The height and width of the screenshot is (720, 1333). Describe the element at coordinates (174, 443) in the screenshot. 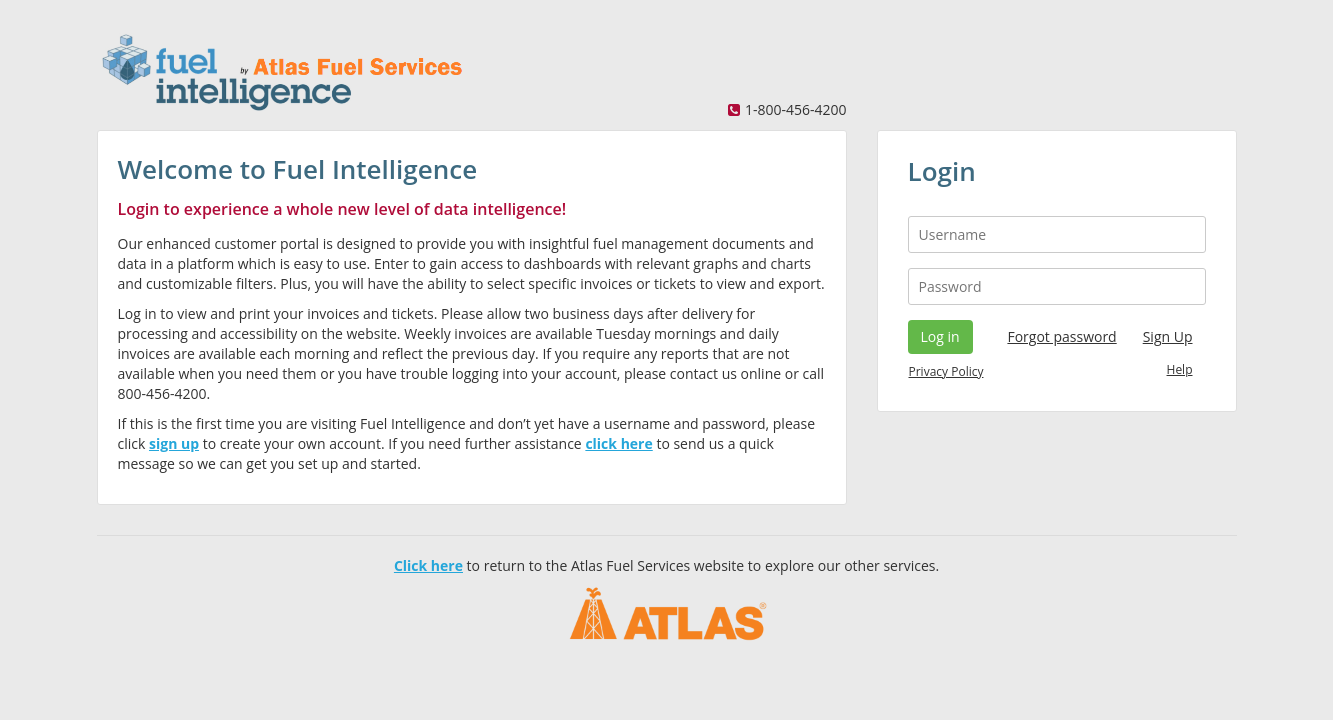

I see `sign up` at that location.